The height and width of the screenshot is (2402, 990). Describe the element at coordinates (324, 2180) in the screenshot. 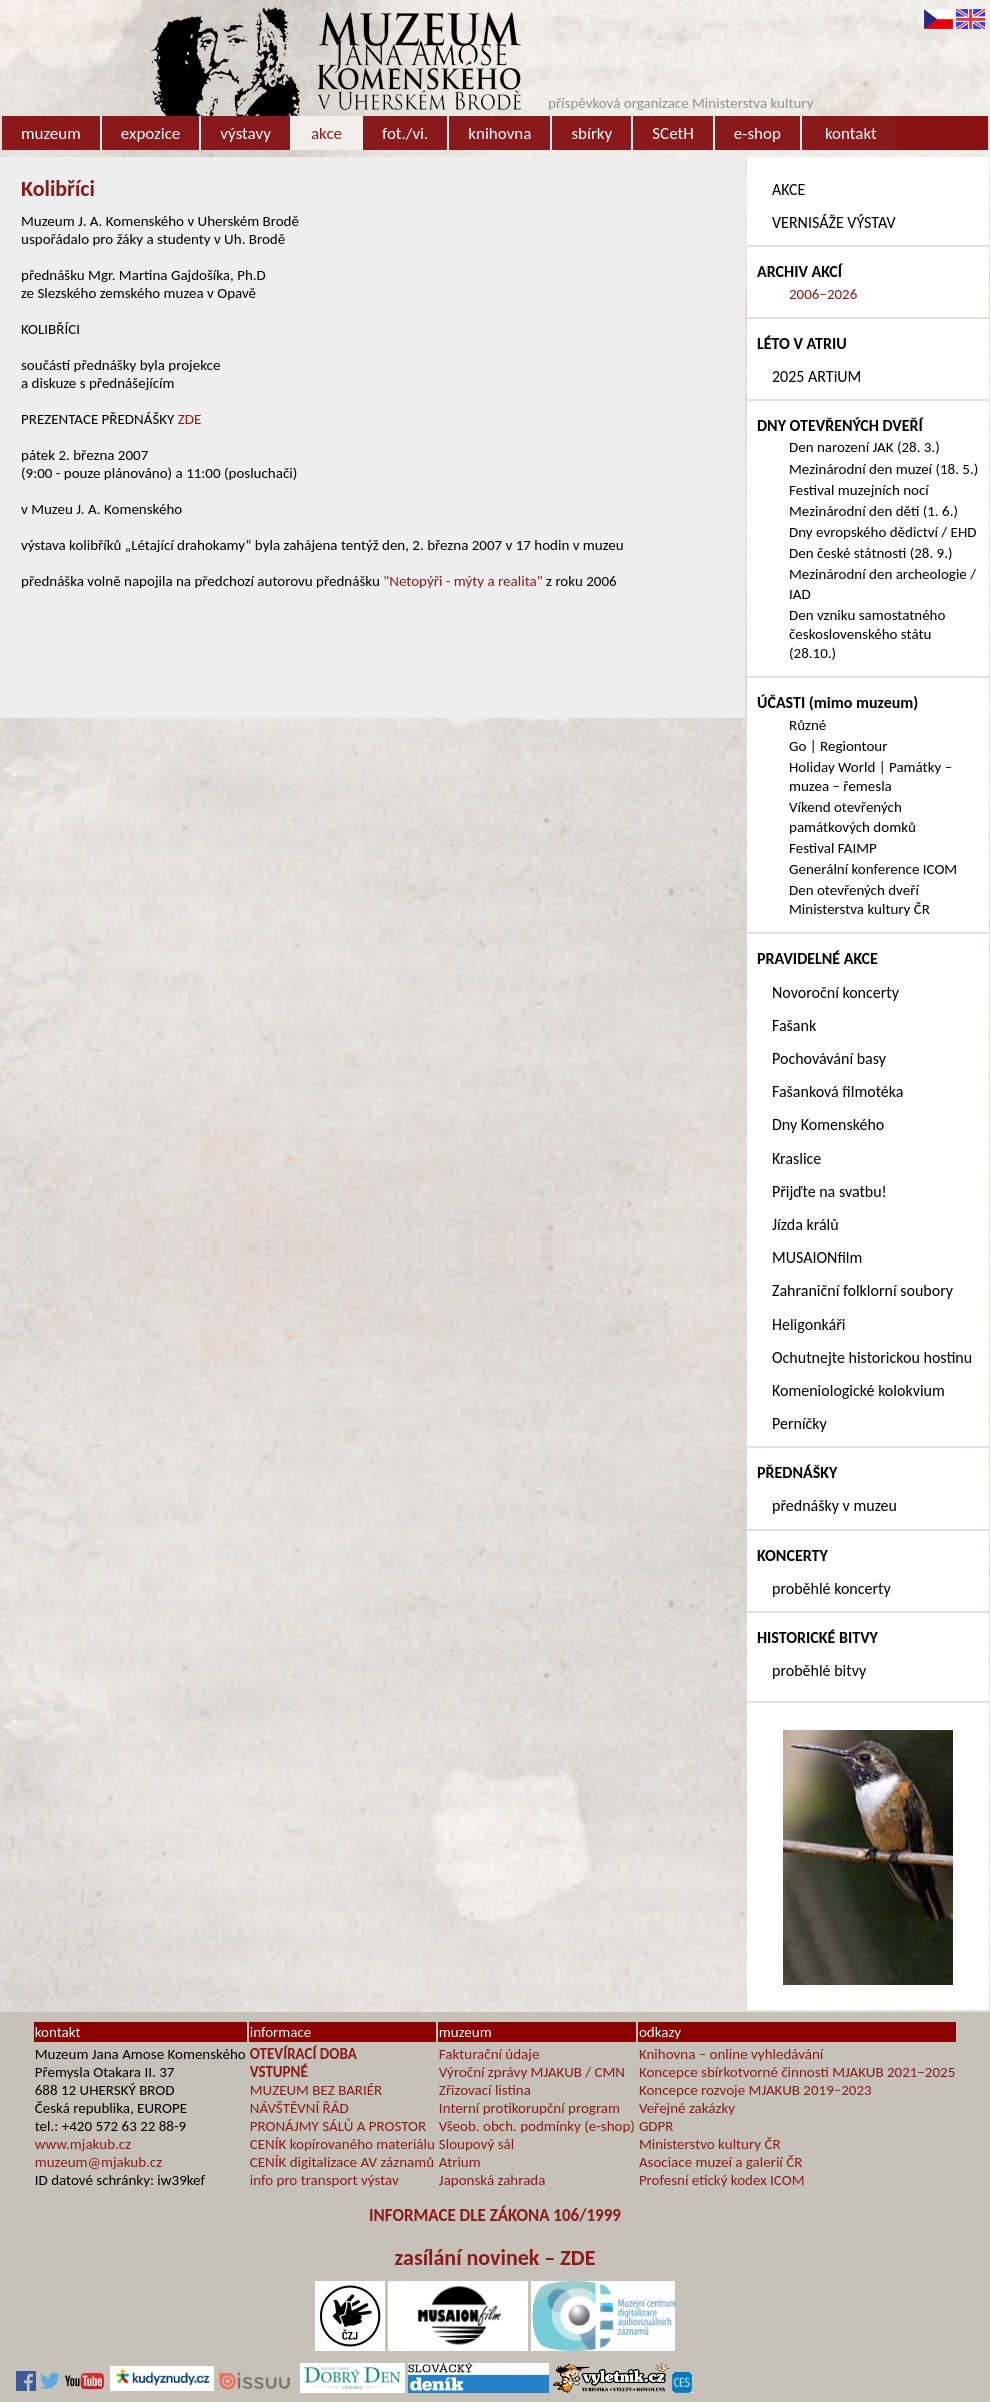

I see `info pro transport výstav` at that location.